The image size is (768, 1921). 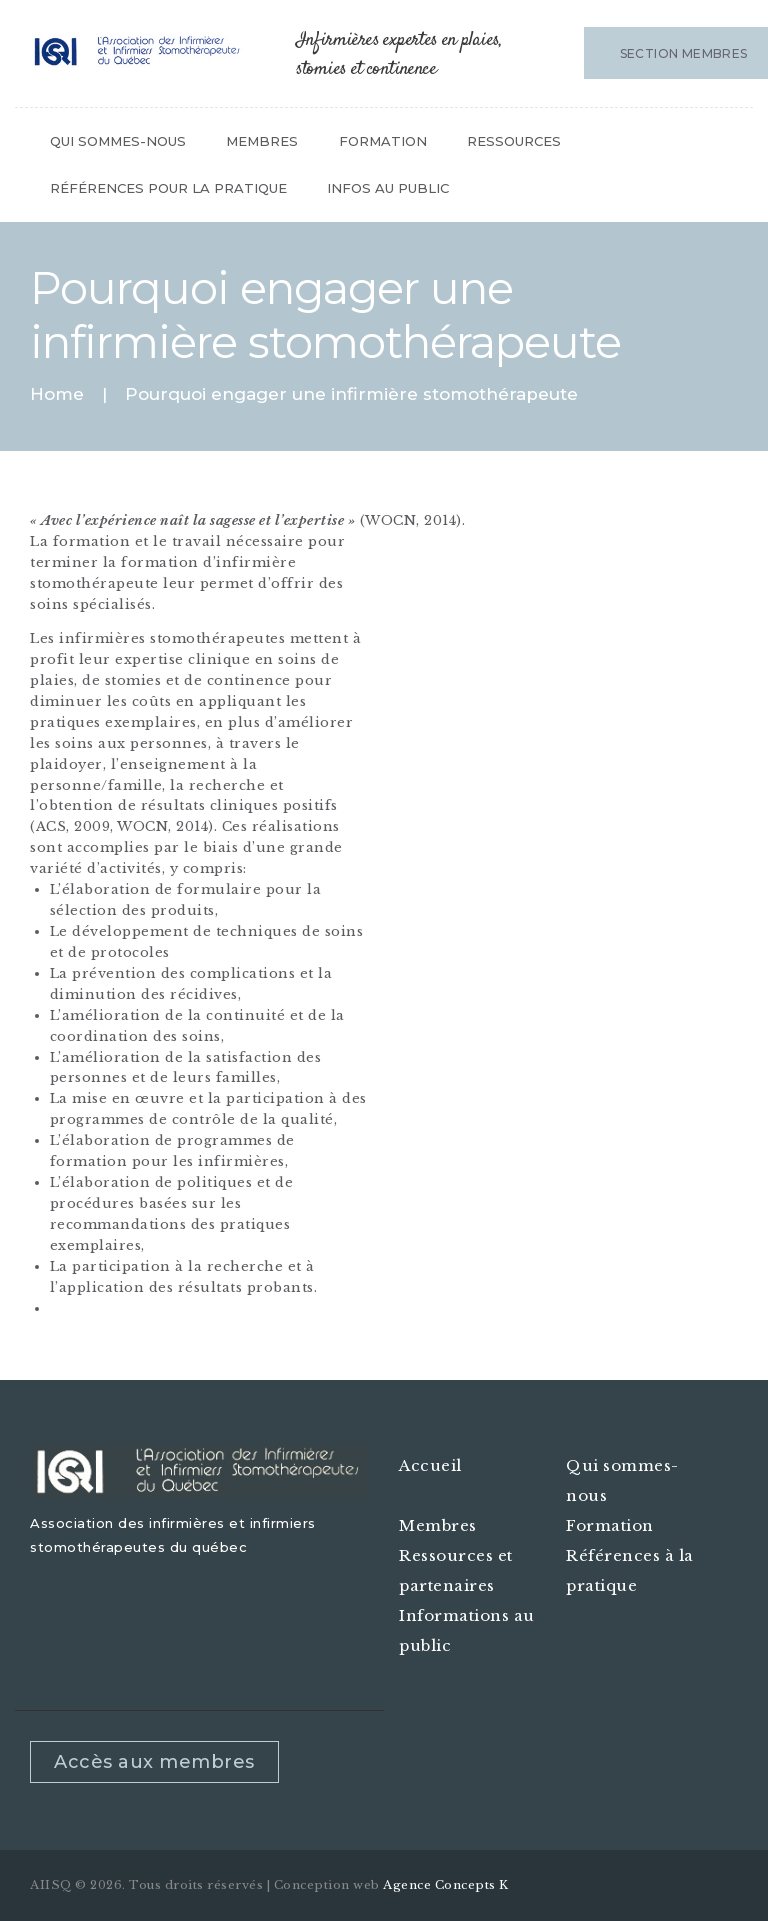 What do you see at coordinates (610, 1525) in the screenshot?
I see `Formation` at bounding box center [610, 1525].